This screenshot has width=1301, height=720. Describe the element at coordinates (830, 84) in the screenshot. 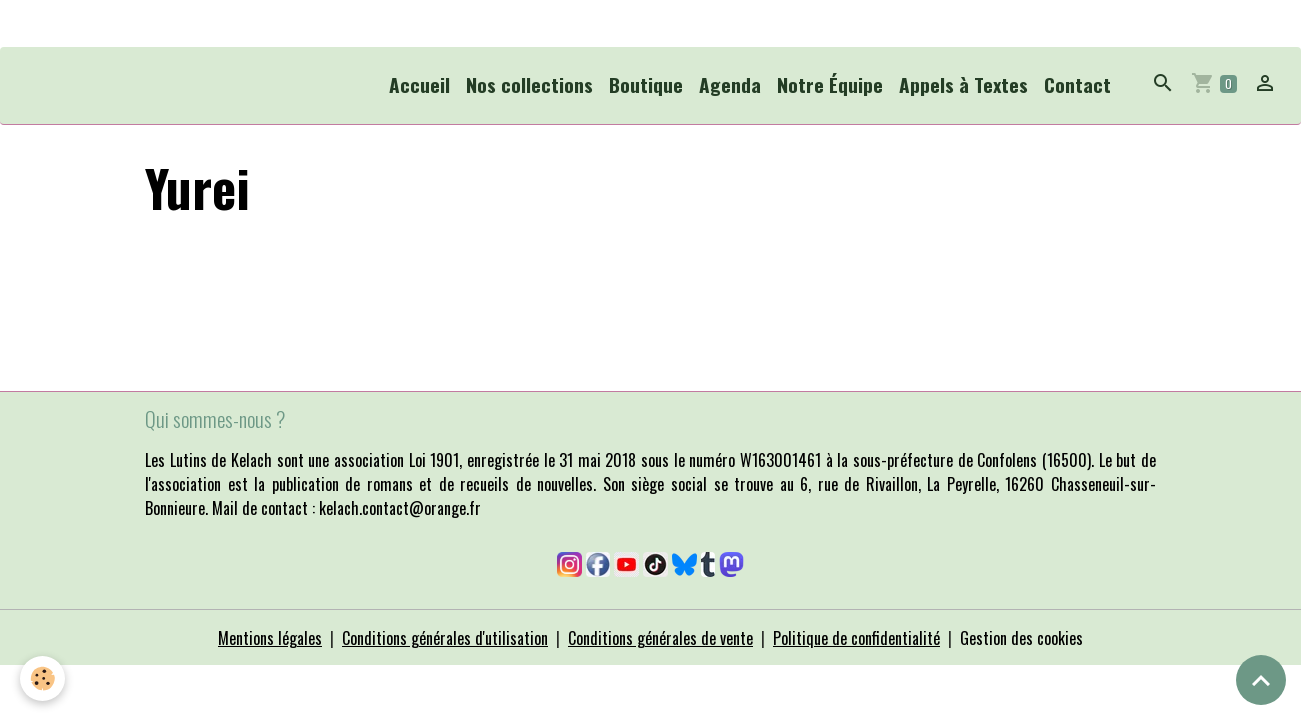

I see `Notre Équipe` at that location.